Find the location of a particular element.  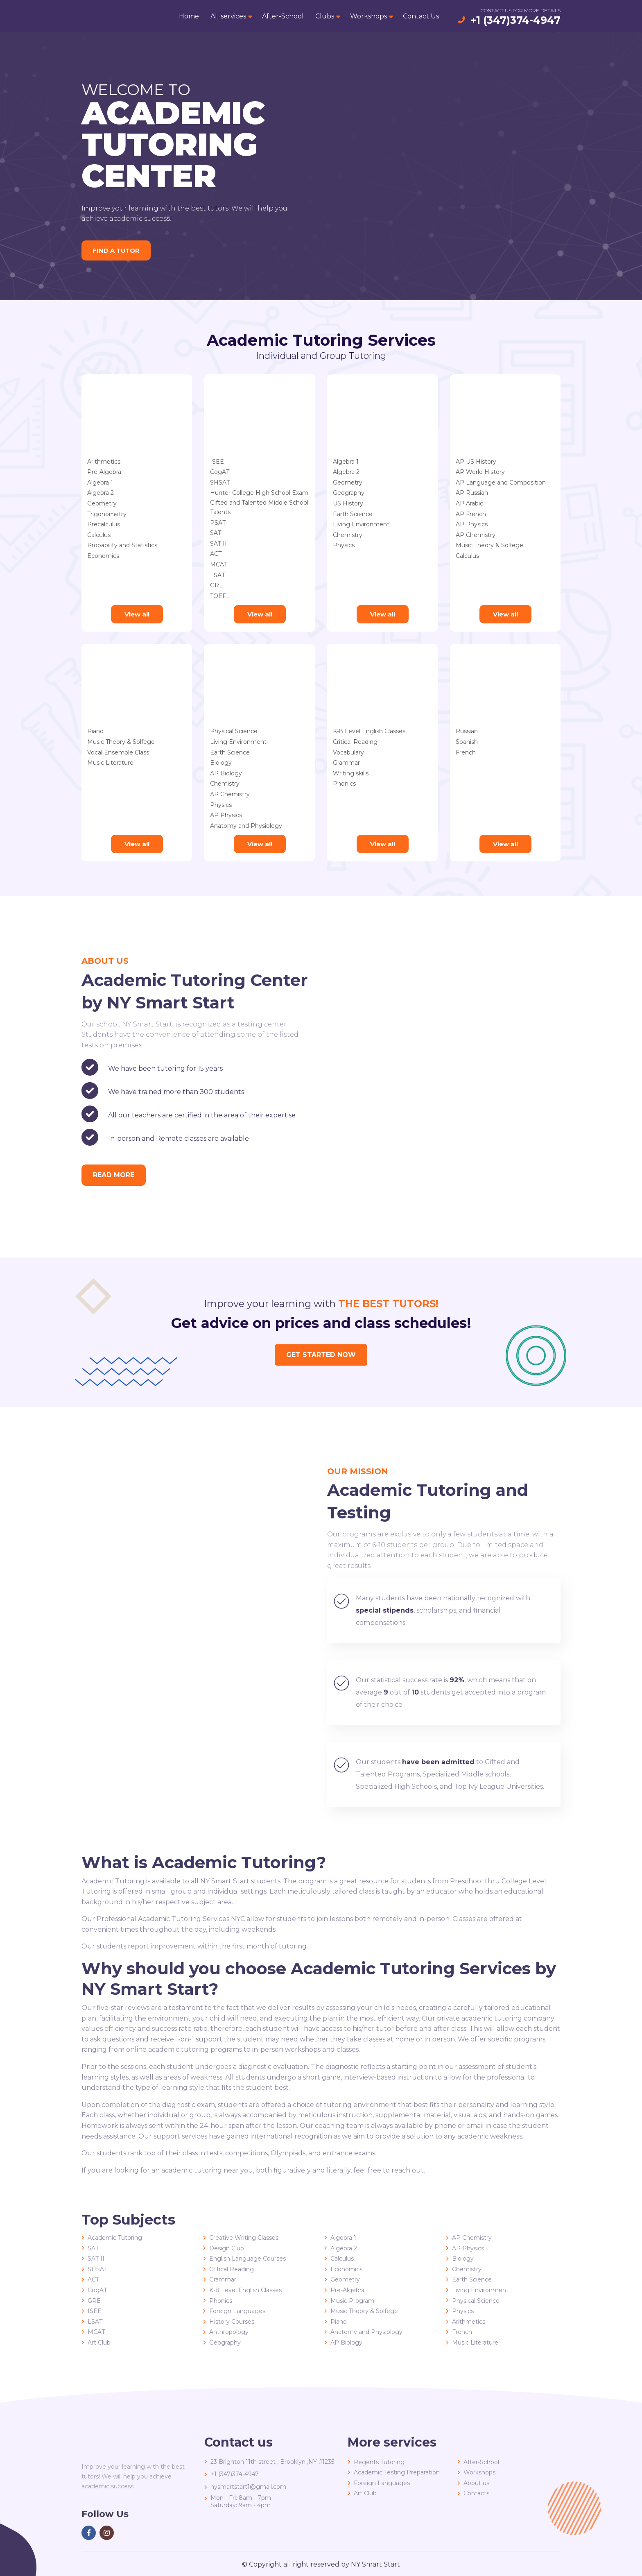

ISEE is located at coordinates (217, 461).